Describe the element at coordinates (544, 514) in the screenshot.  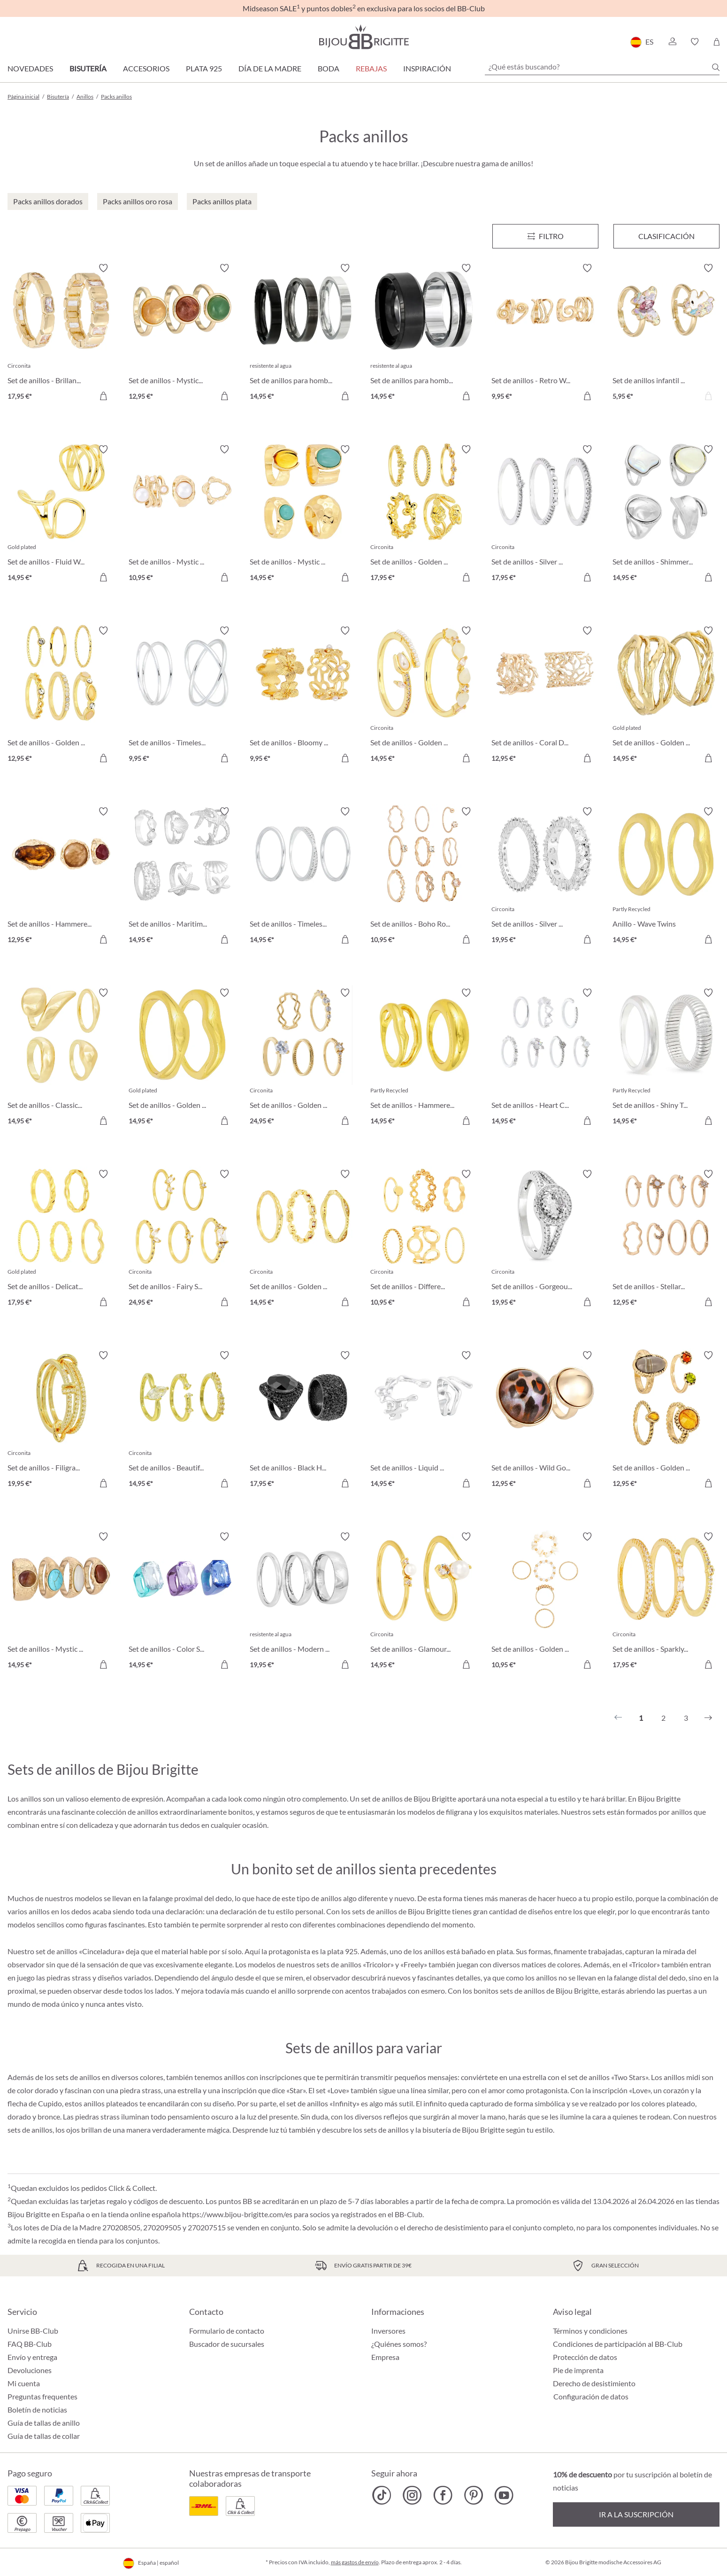
I see `[Set de anillos - Silver Elegance 17,95 €]` at that location.